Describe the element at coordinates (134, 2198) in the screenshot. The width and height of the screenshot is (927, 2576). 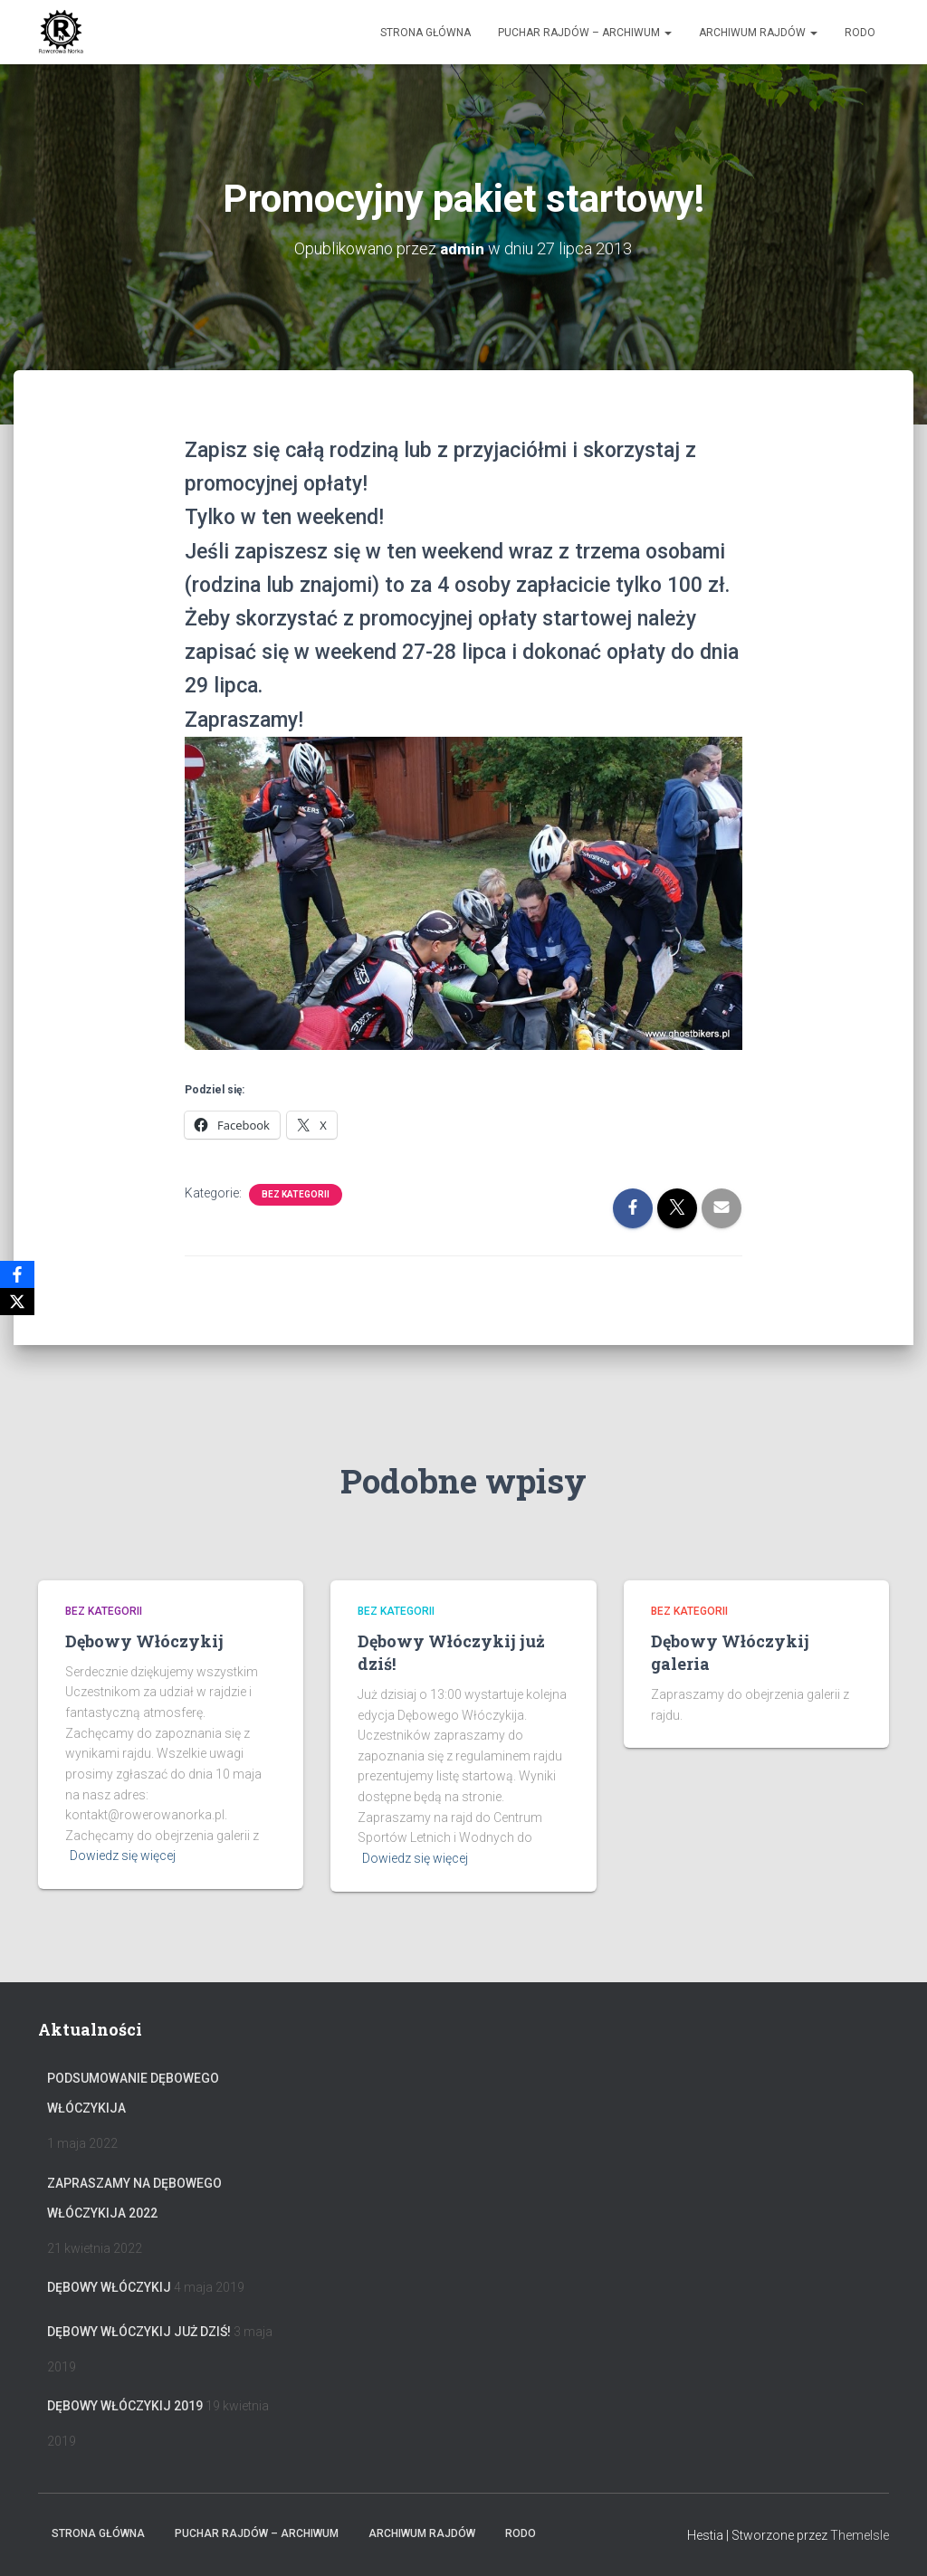
I see `Zapraszamy na Dębowego Włóczykija 2022` at that location.